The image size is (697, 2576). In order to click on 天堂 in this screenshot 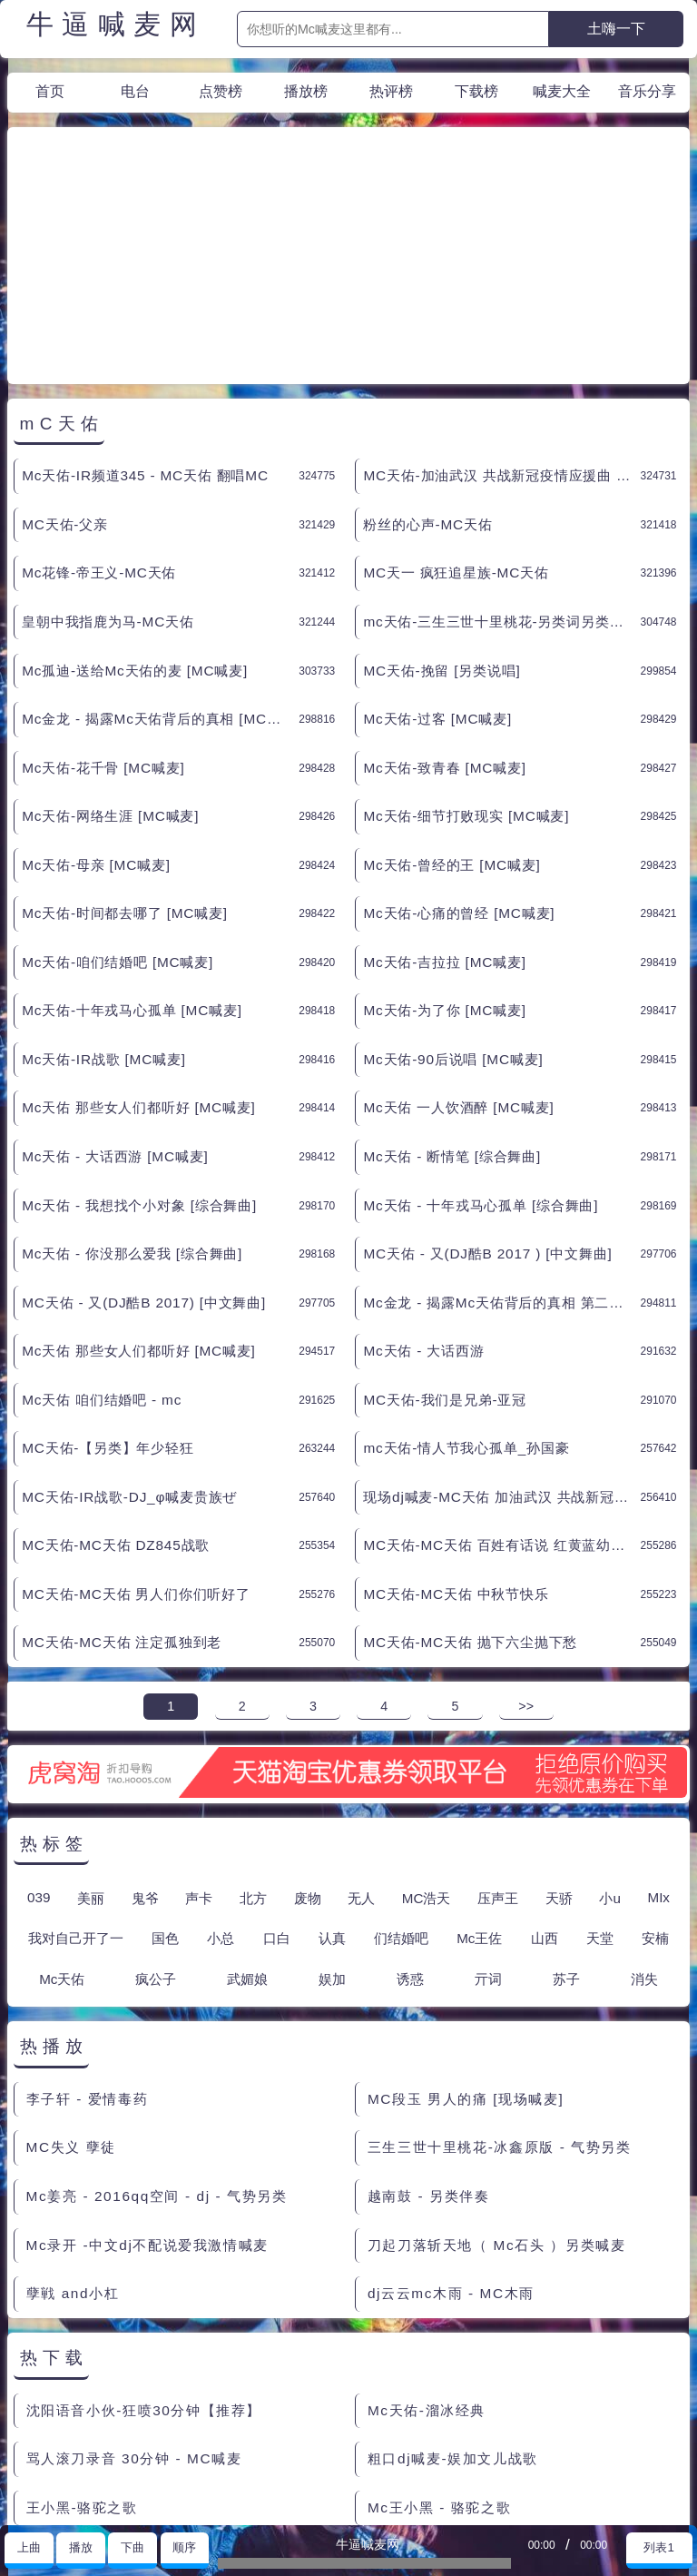, I will do `click(600, 1774)`.